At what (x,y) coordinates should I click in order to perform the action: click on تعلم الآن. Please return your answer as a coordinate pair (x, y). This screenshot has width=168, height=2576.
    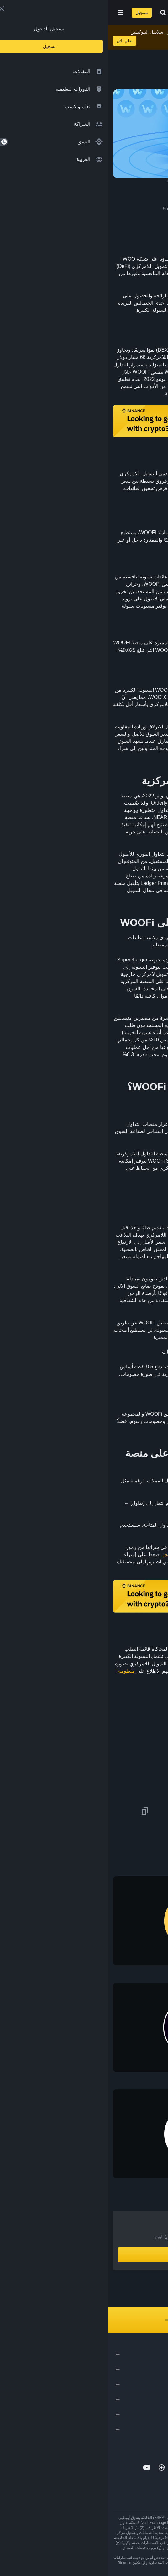
    Looking at the image, I should click on (17, 40).